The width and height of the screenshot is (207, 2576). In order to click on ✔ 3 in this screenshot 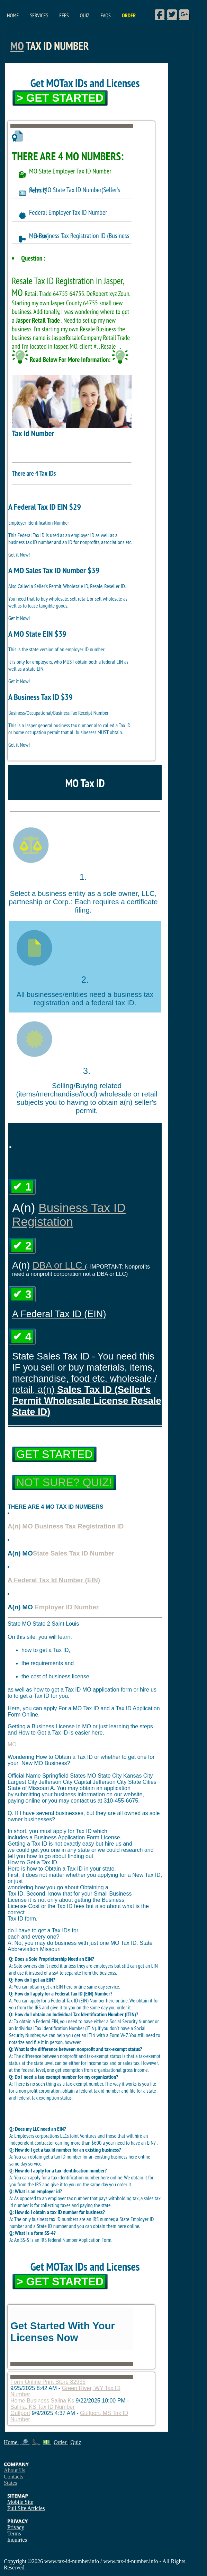, I will do `click(22, 1294)`.